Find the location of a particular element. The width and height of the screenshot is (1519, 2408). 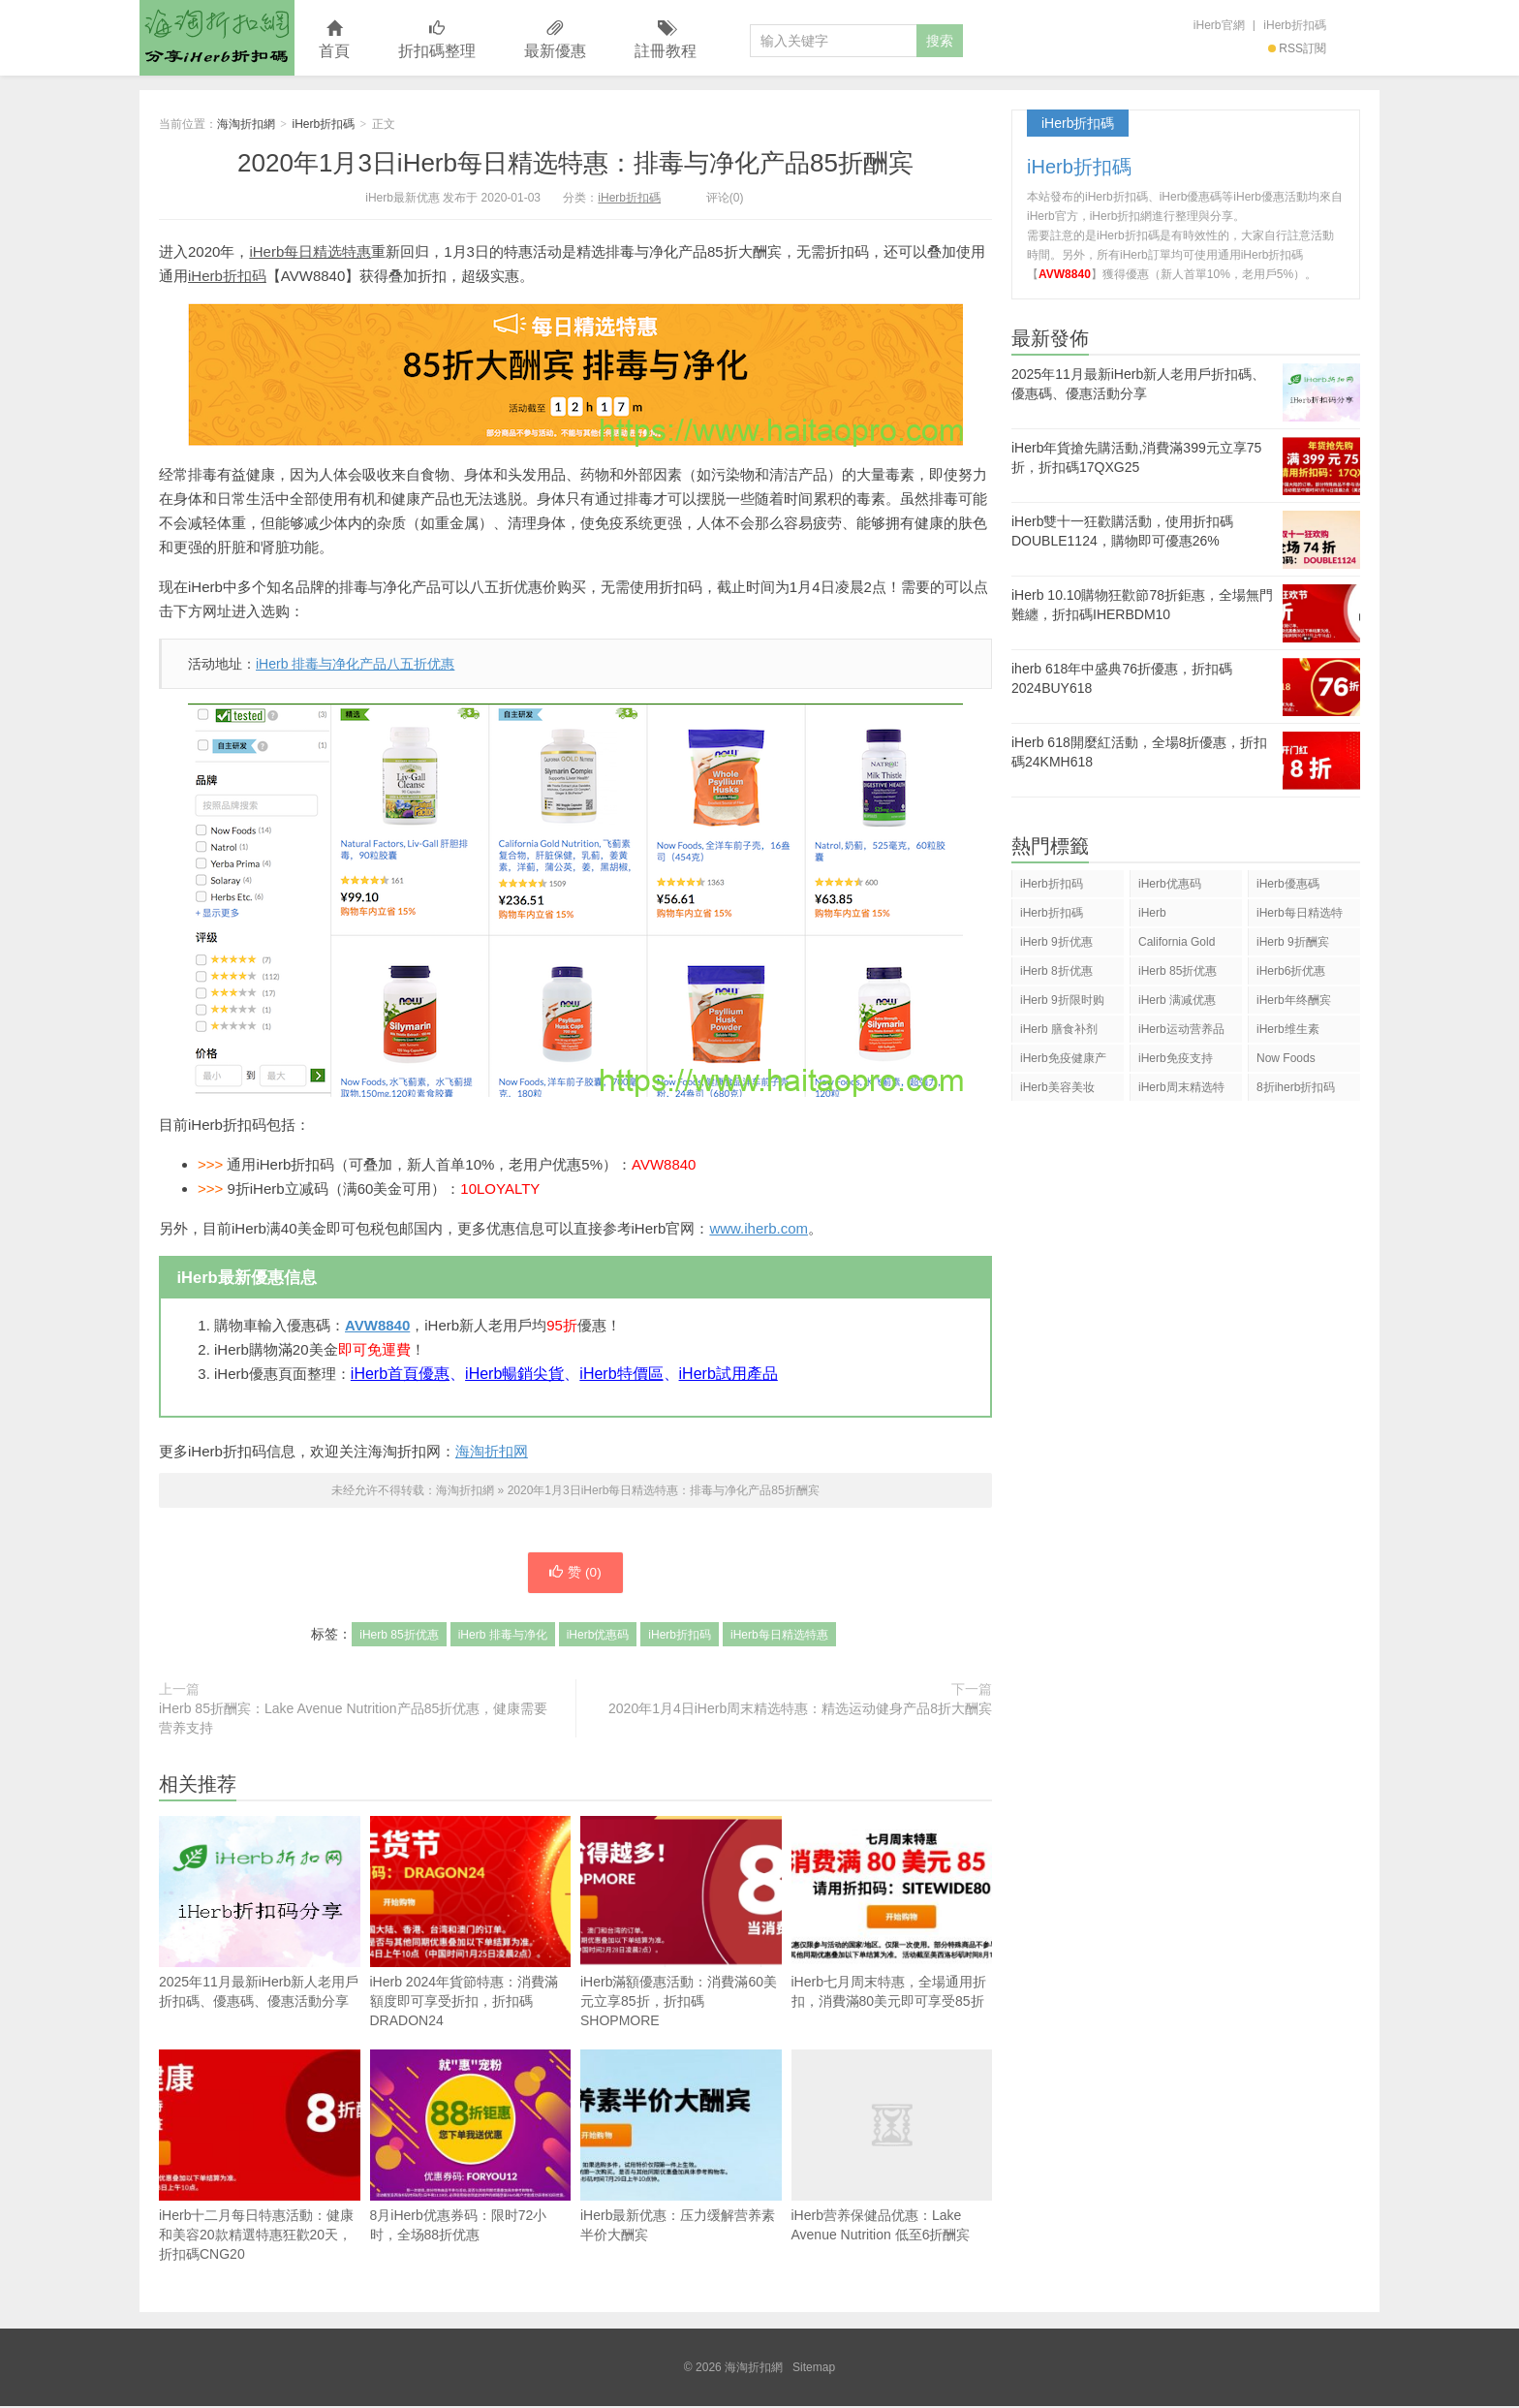

iHerb维生素 is located at coordinates (1287, 1029).